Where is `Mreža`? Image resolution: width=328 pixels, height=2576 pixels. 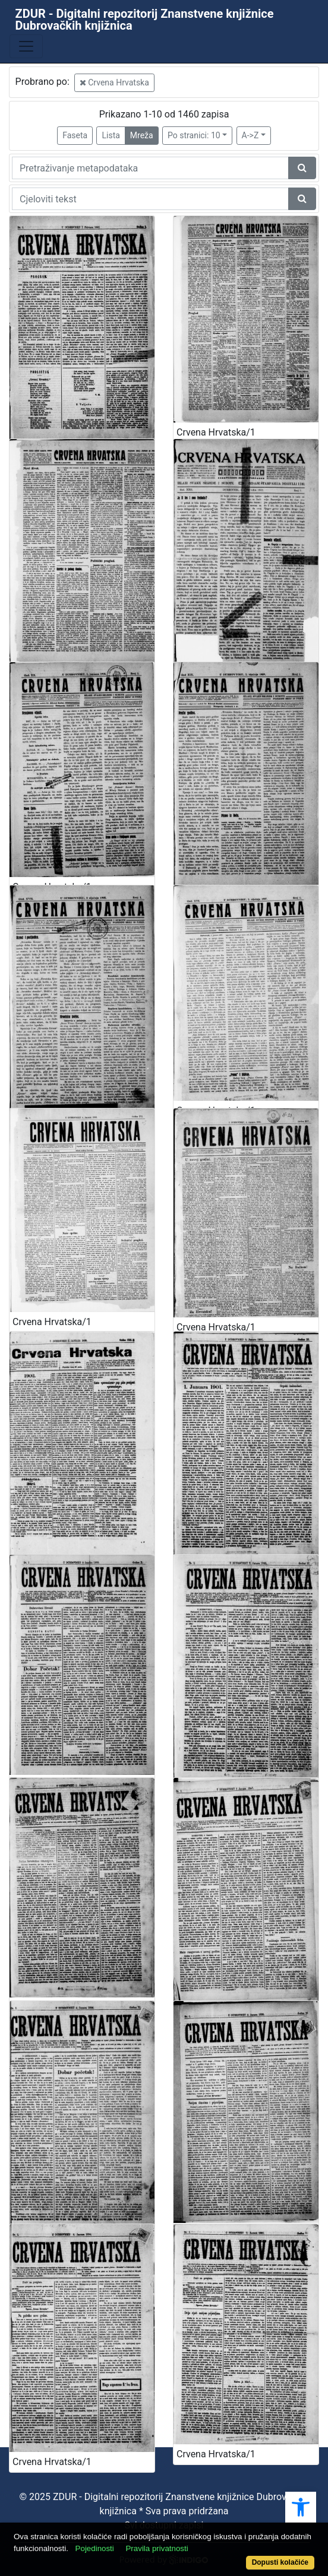
Mreža is located at coordinates (141, 135).